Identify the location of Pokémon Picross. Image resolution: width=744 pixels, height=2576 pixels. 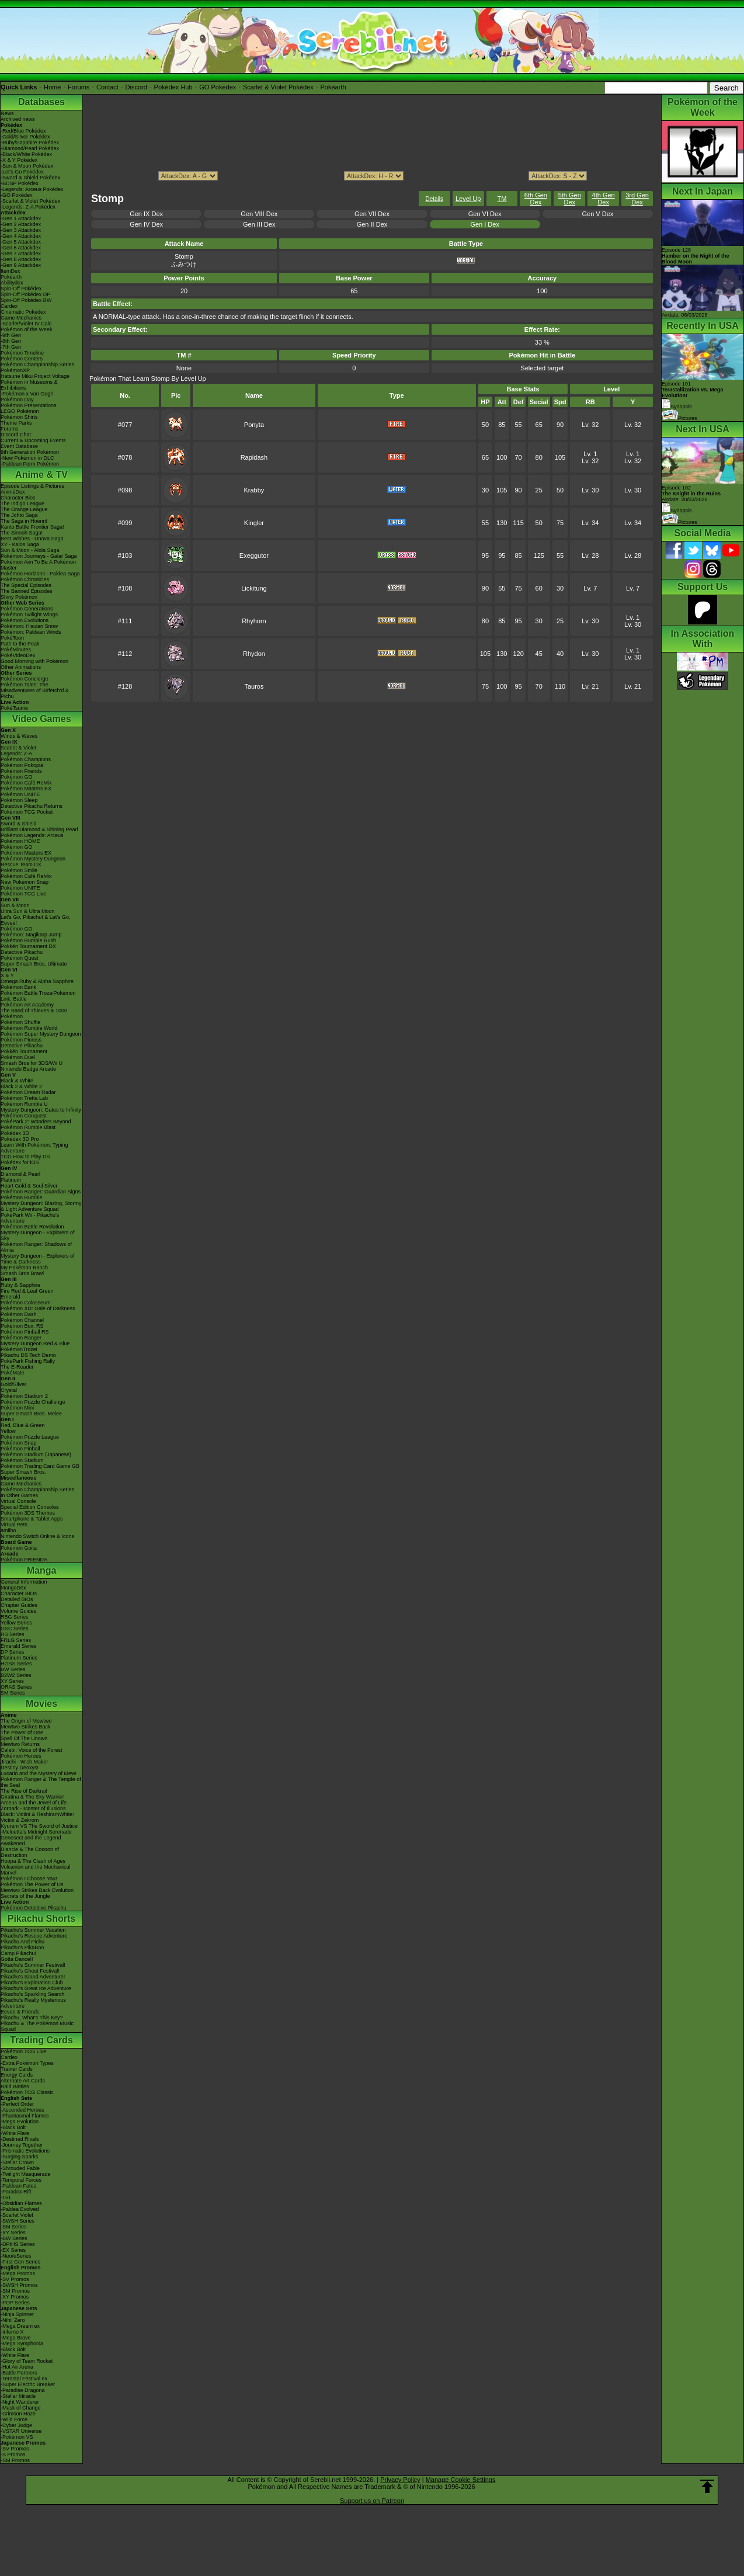
(21, 1040).